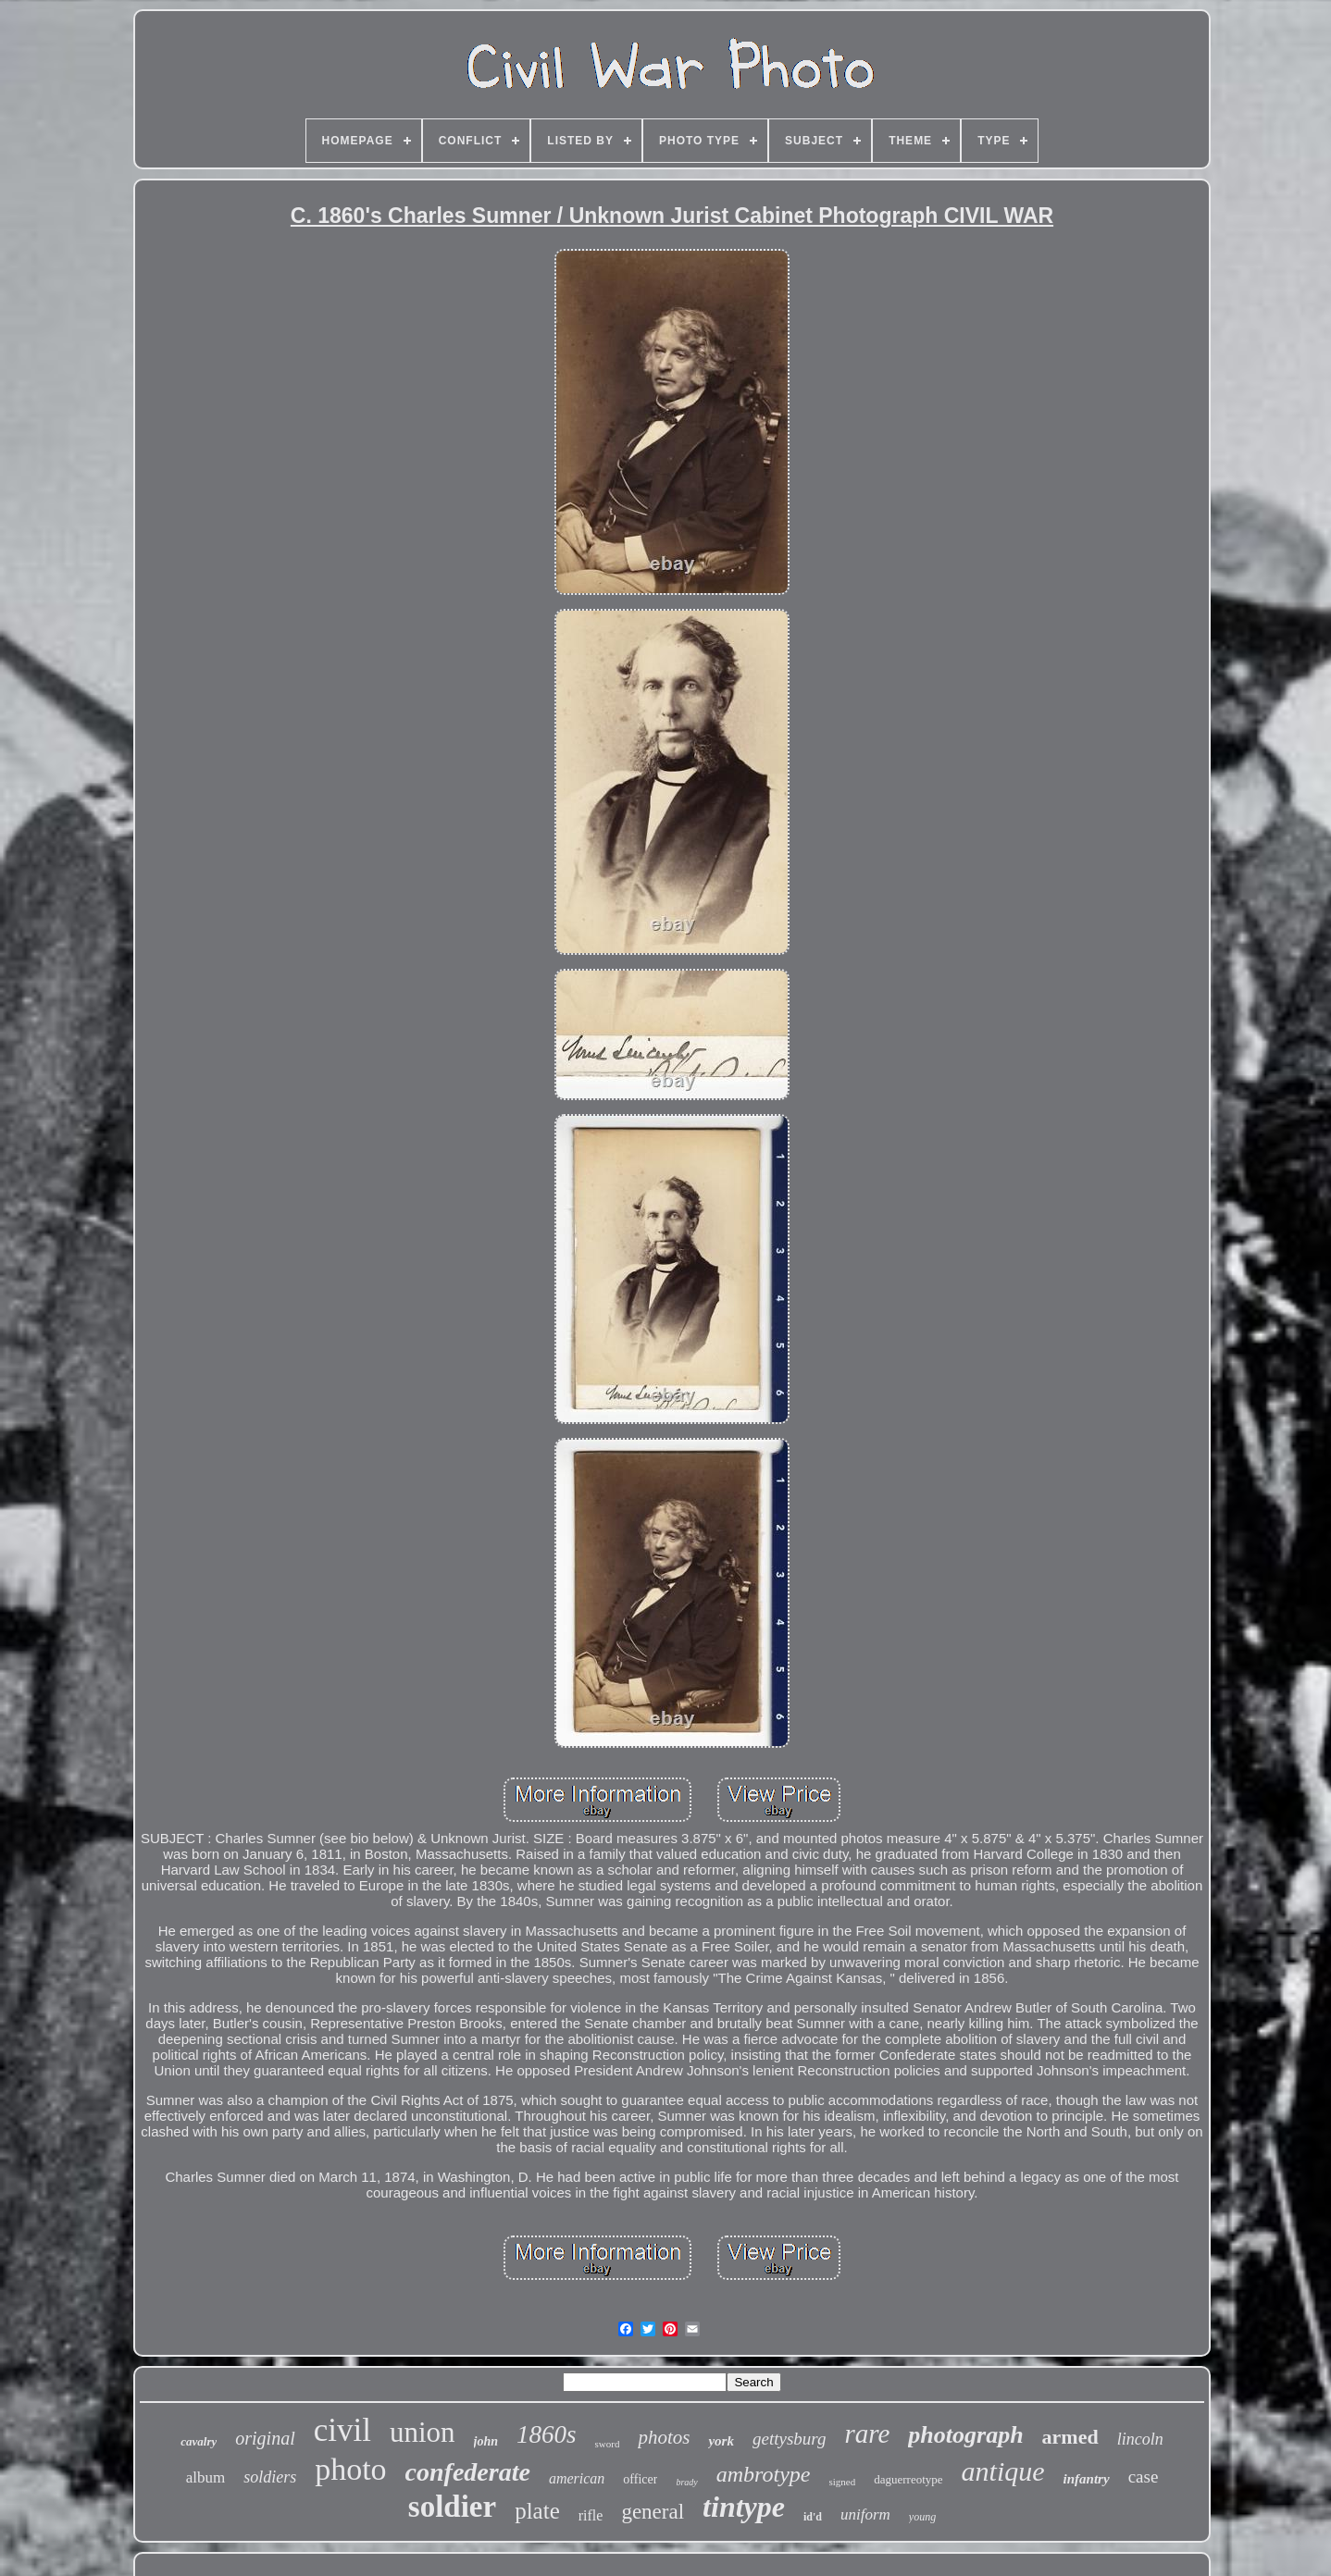  I want to click on confederate, so click(467, 2472).